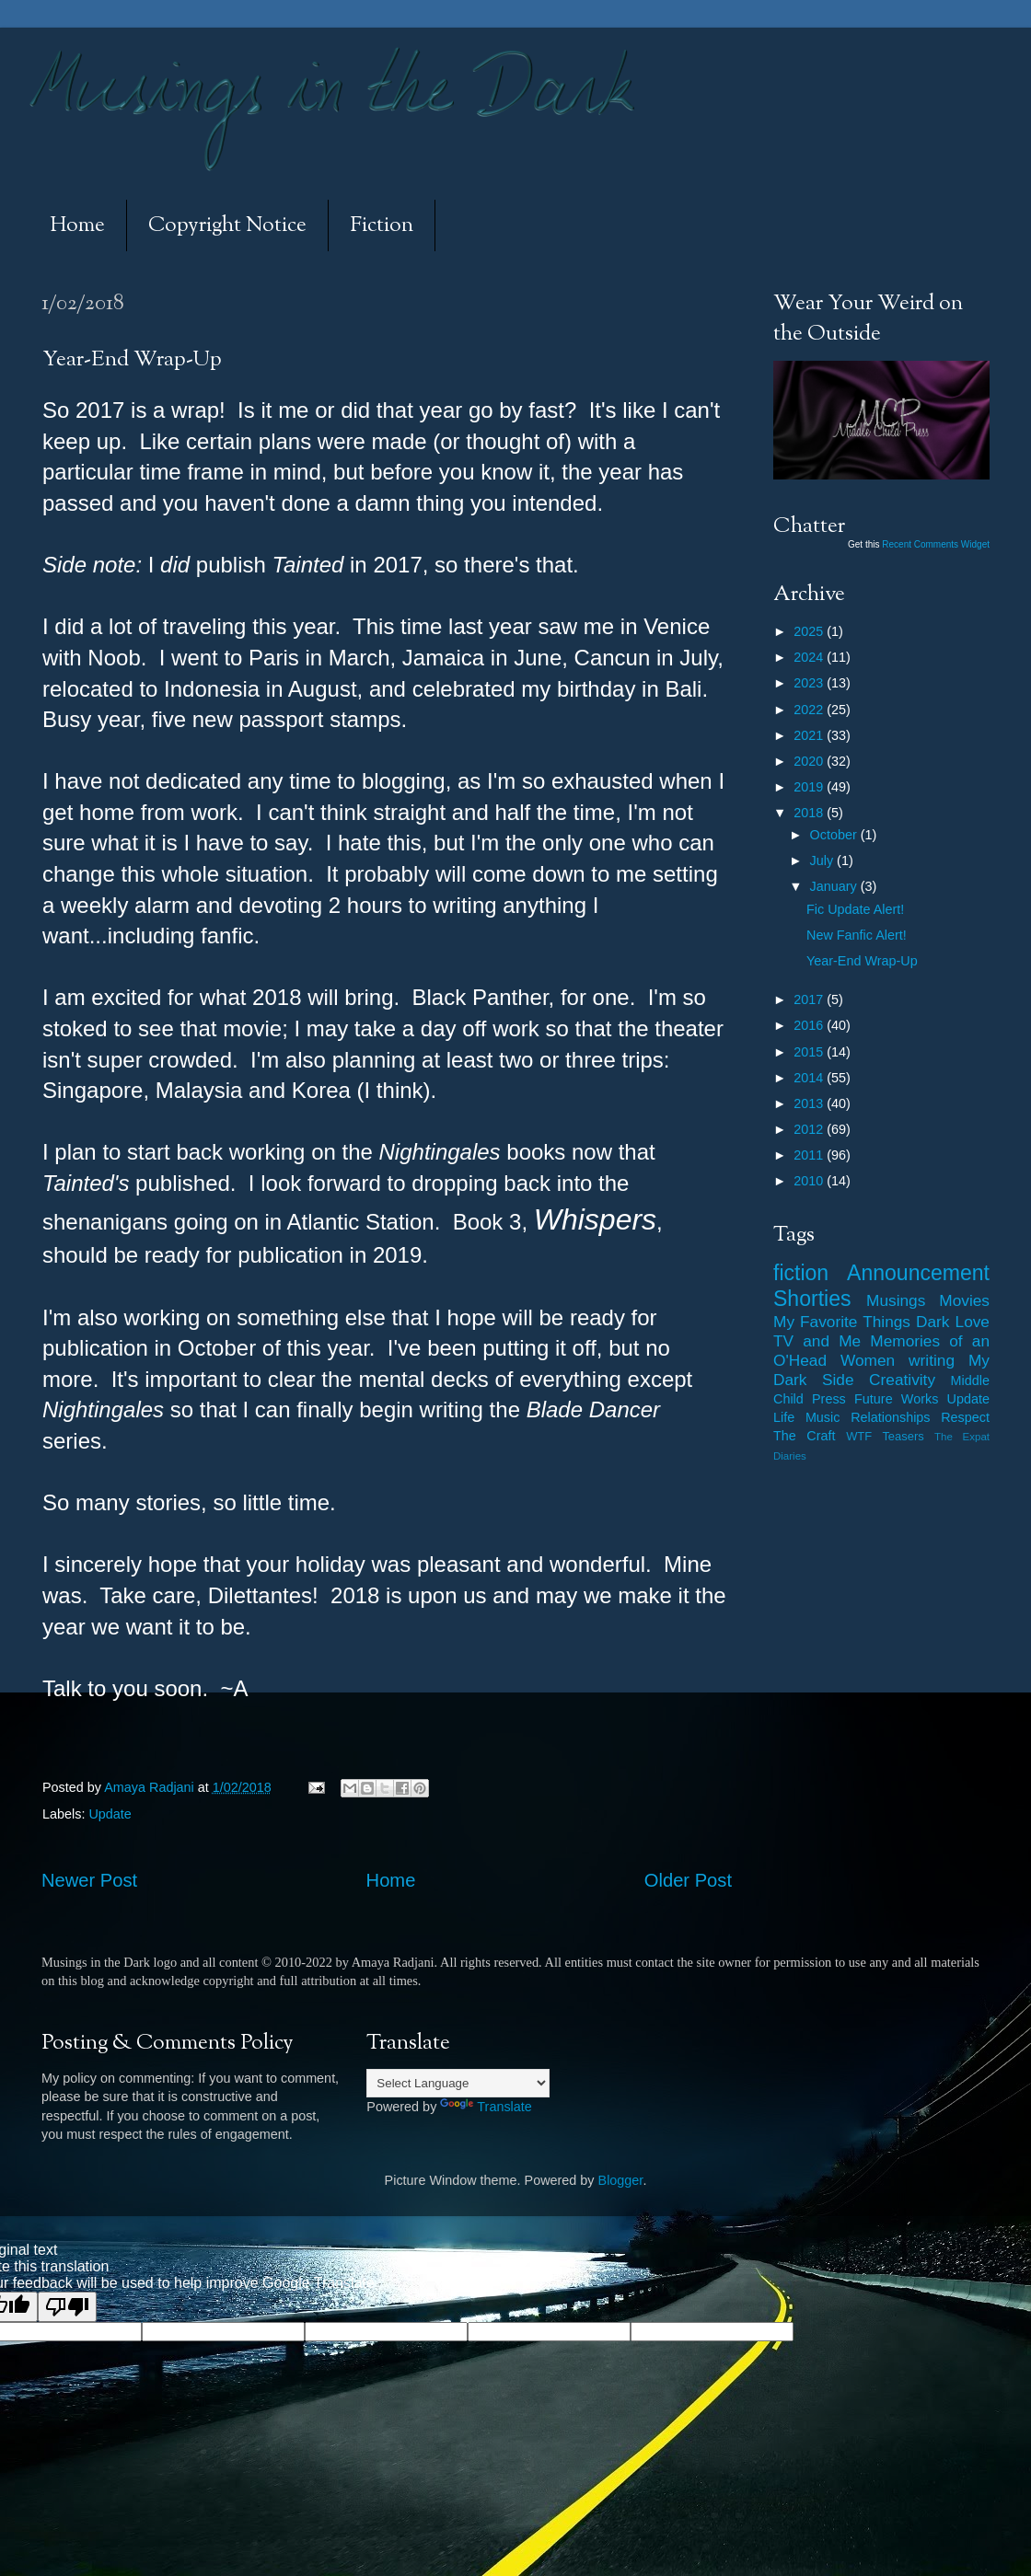  I want to click on Translate, so click(485, 2106).